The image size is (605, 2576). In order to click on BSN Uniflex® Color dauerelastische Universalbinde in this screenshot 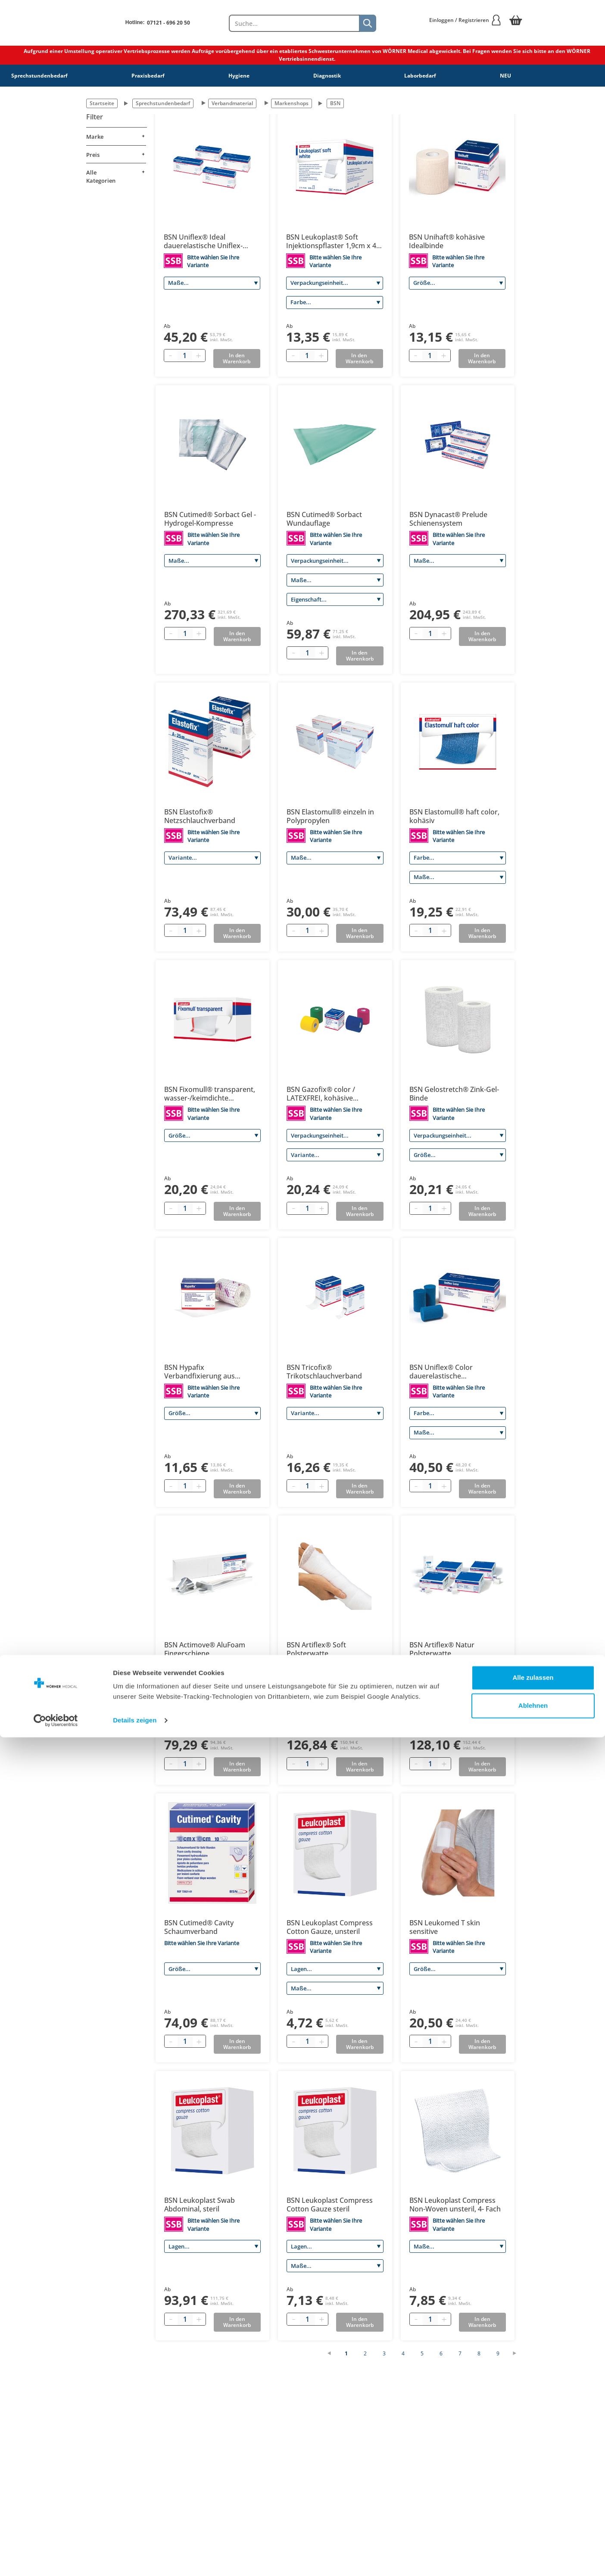, I will do `click(441, 1371)`.